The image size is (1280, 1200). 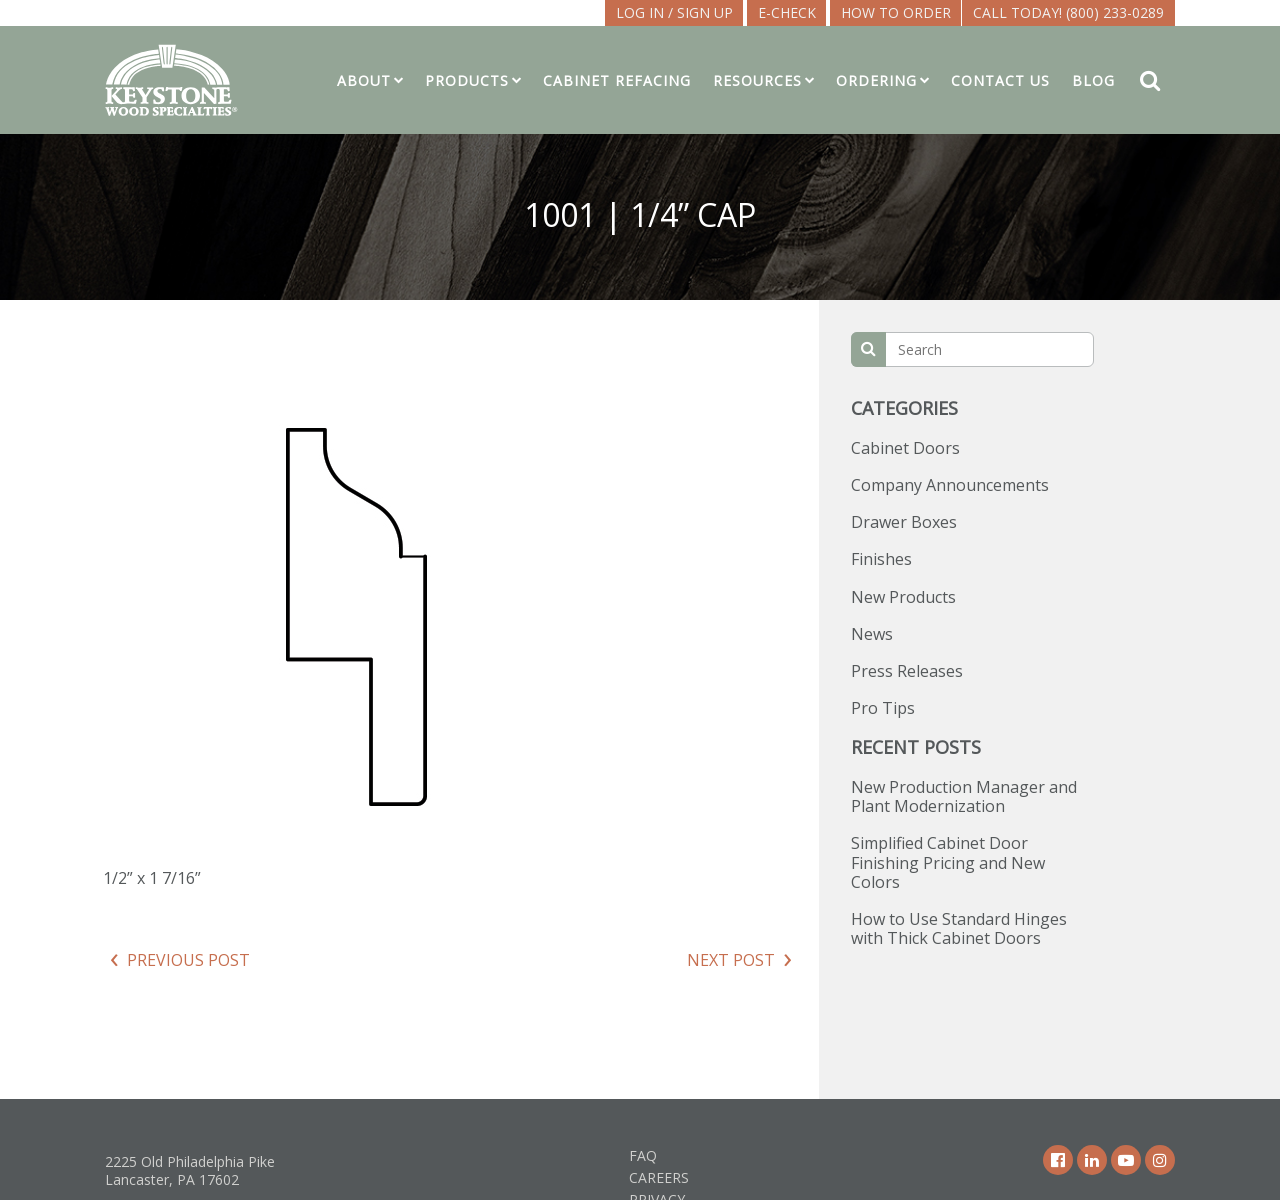 I want to click on How To Order, so click(x=896, y=12).